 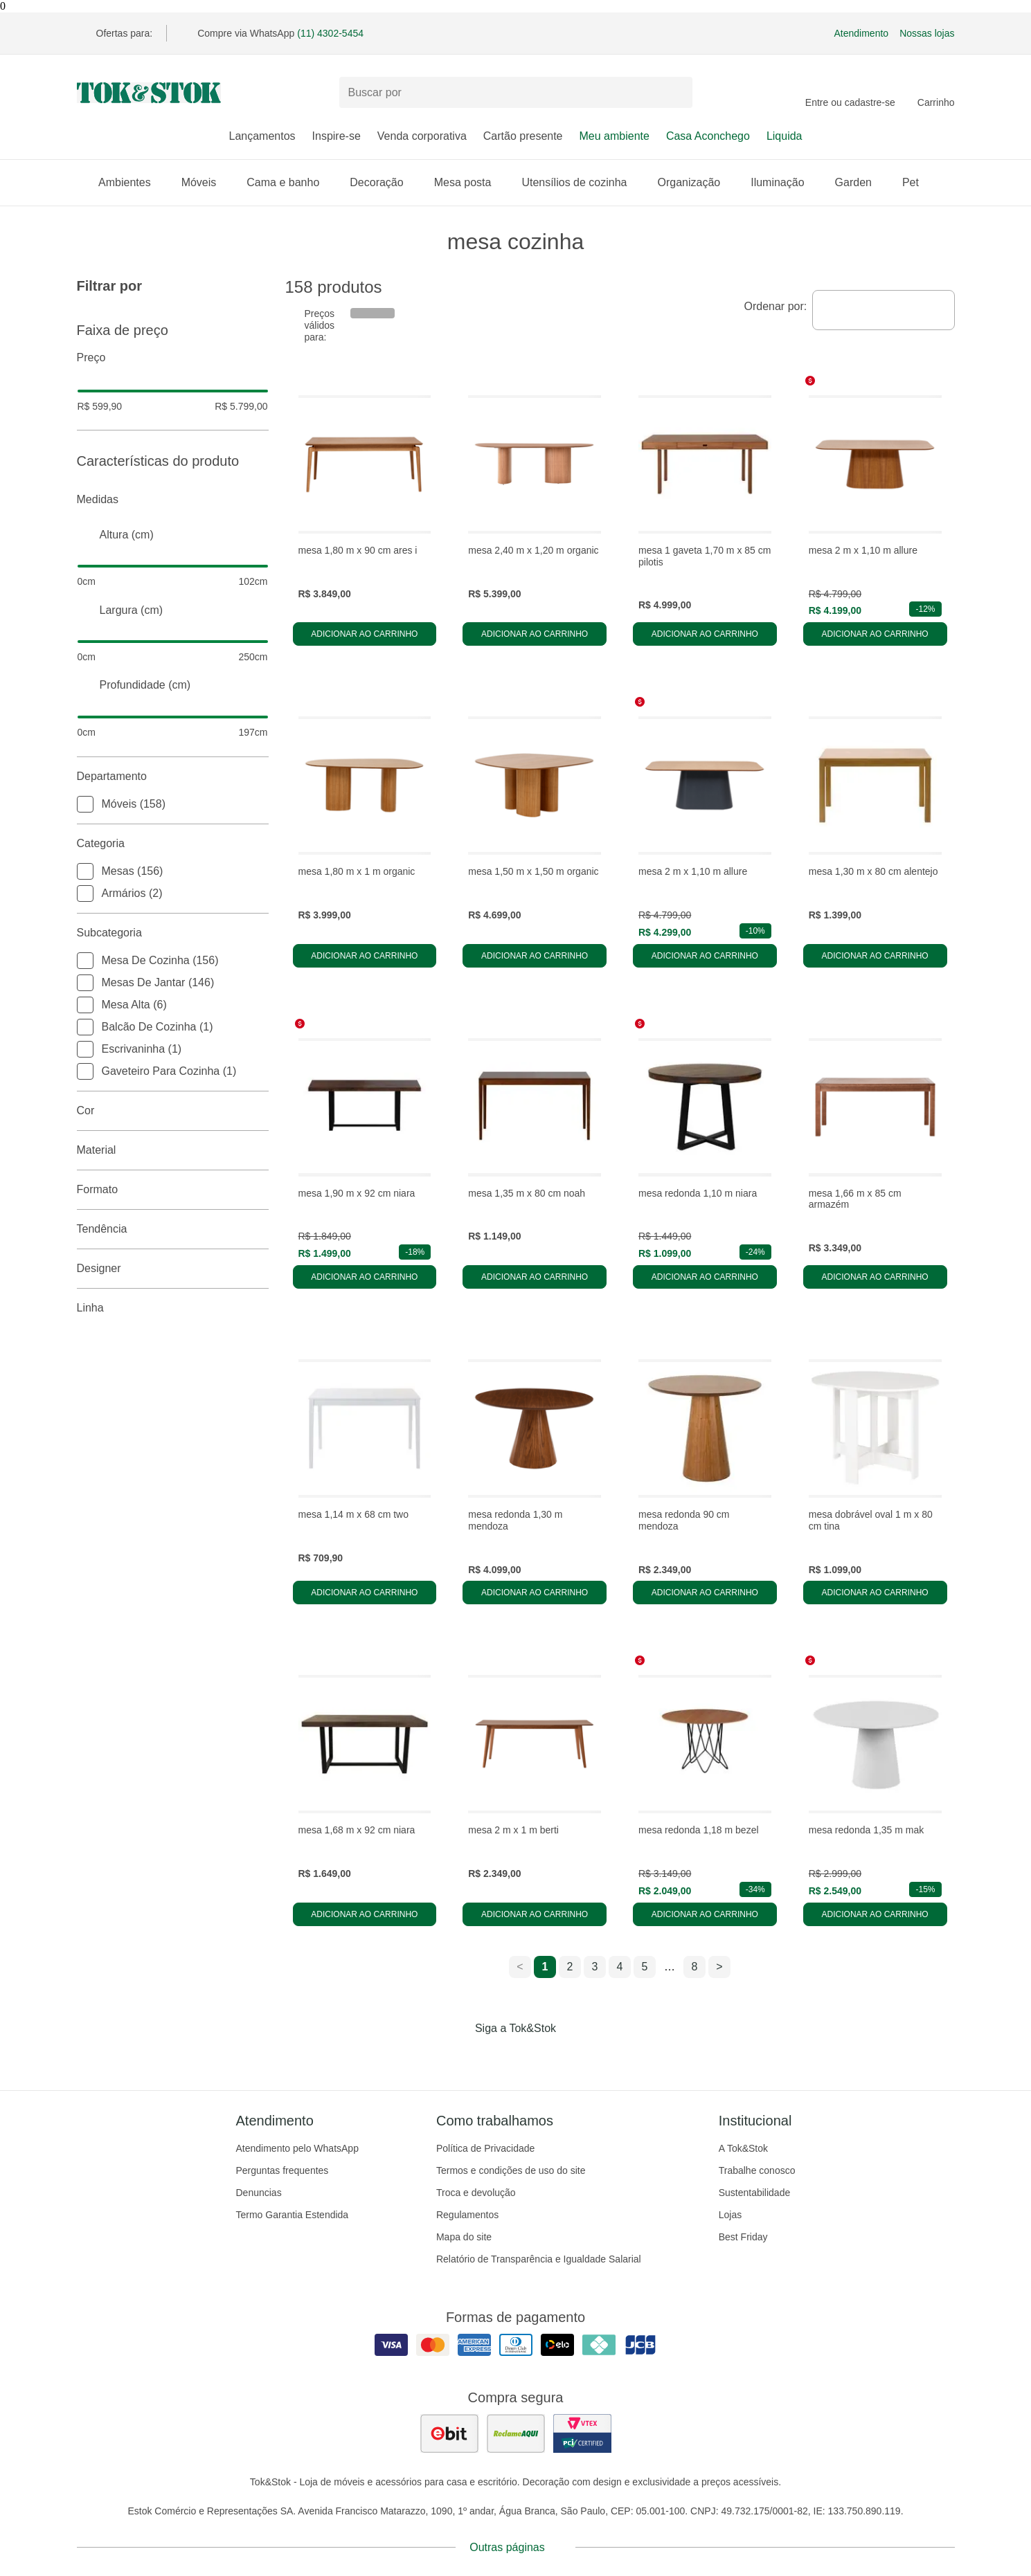 I want to click on Mesa posta, so click(x=469, y=182).